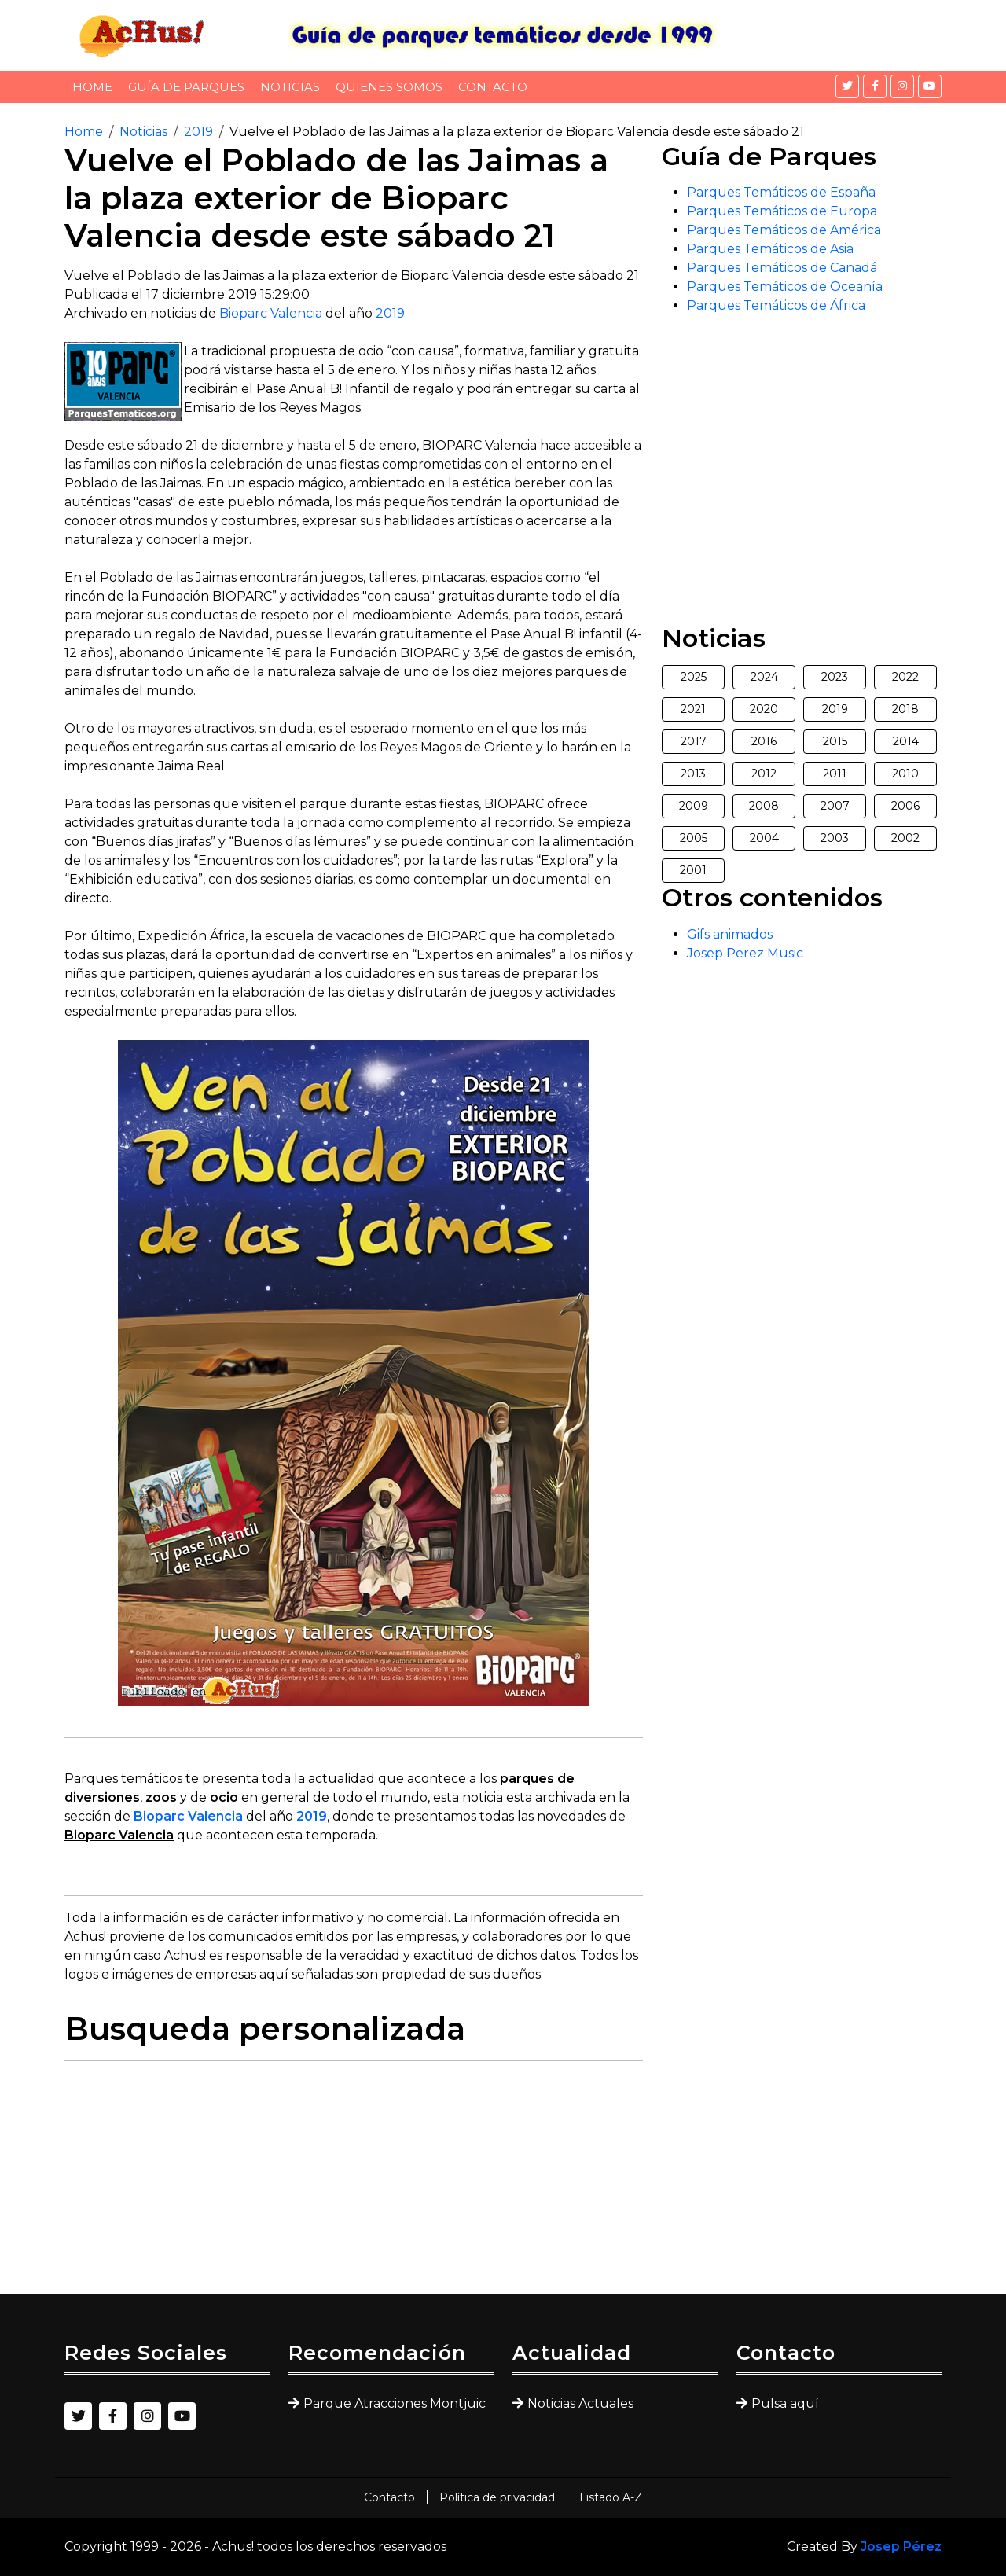 The image size is (1006, 2576). What do you see at coordinates (835, 741) in the screenshot?
I see `2015` at bounding box center [835, 741].